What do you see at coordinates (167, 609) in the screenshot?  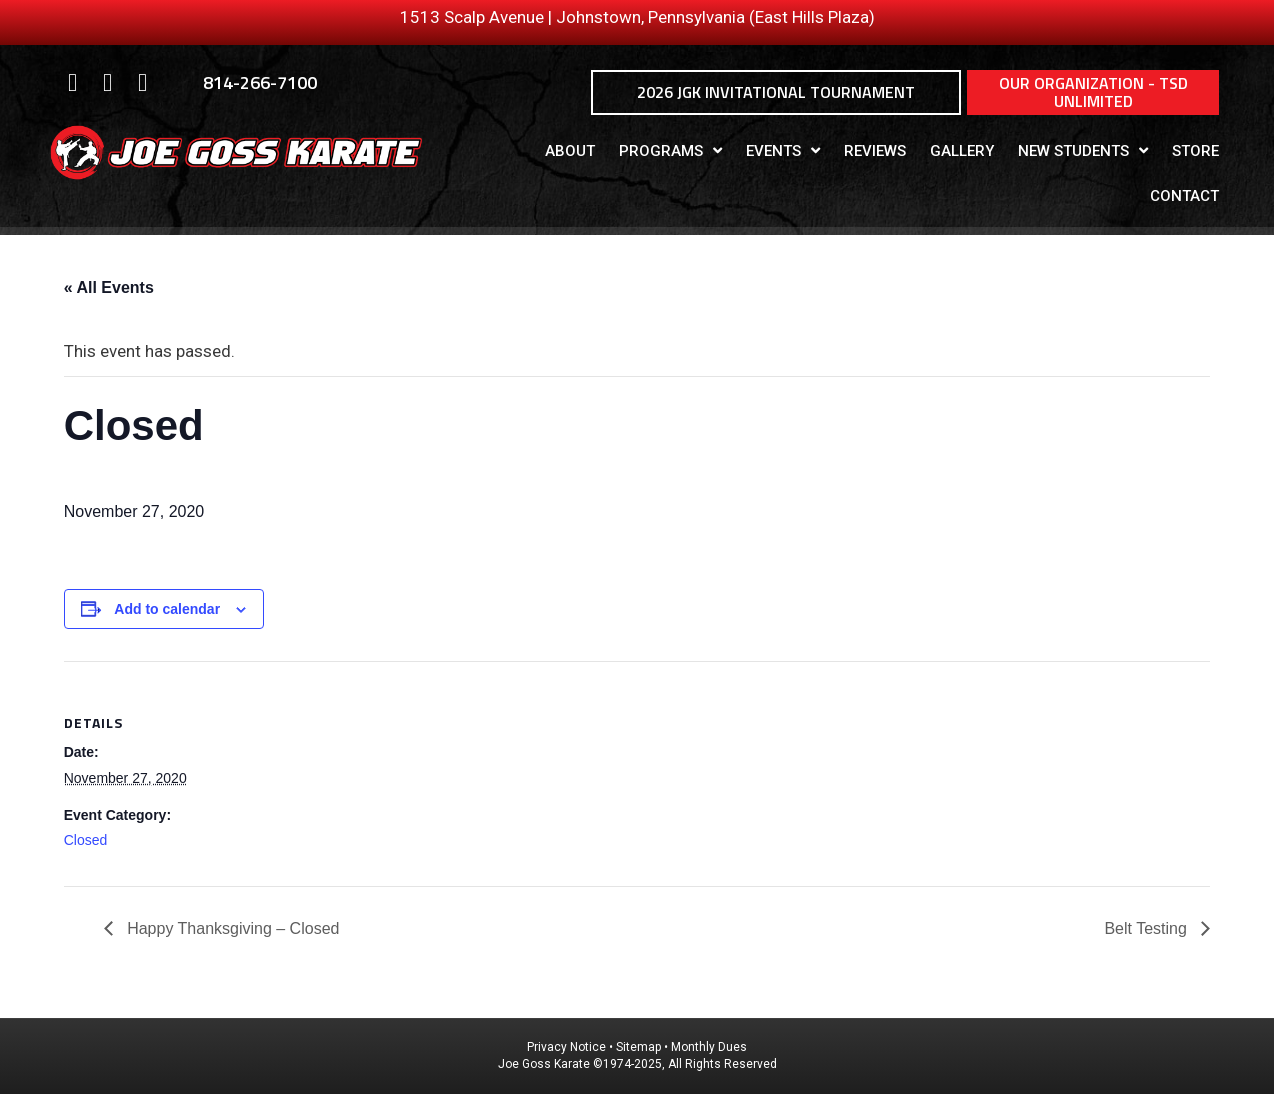 I see `Add to calendar` at bounding box center [167, 609].